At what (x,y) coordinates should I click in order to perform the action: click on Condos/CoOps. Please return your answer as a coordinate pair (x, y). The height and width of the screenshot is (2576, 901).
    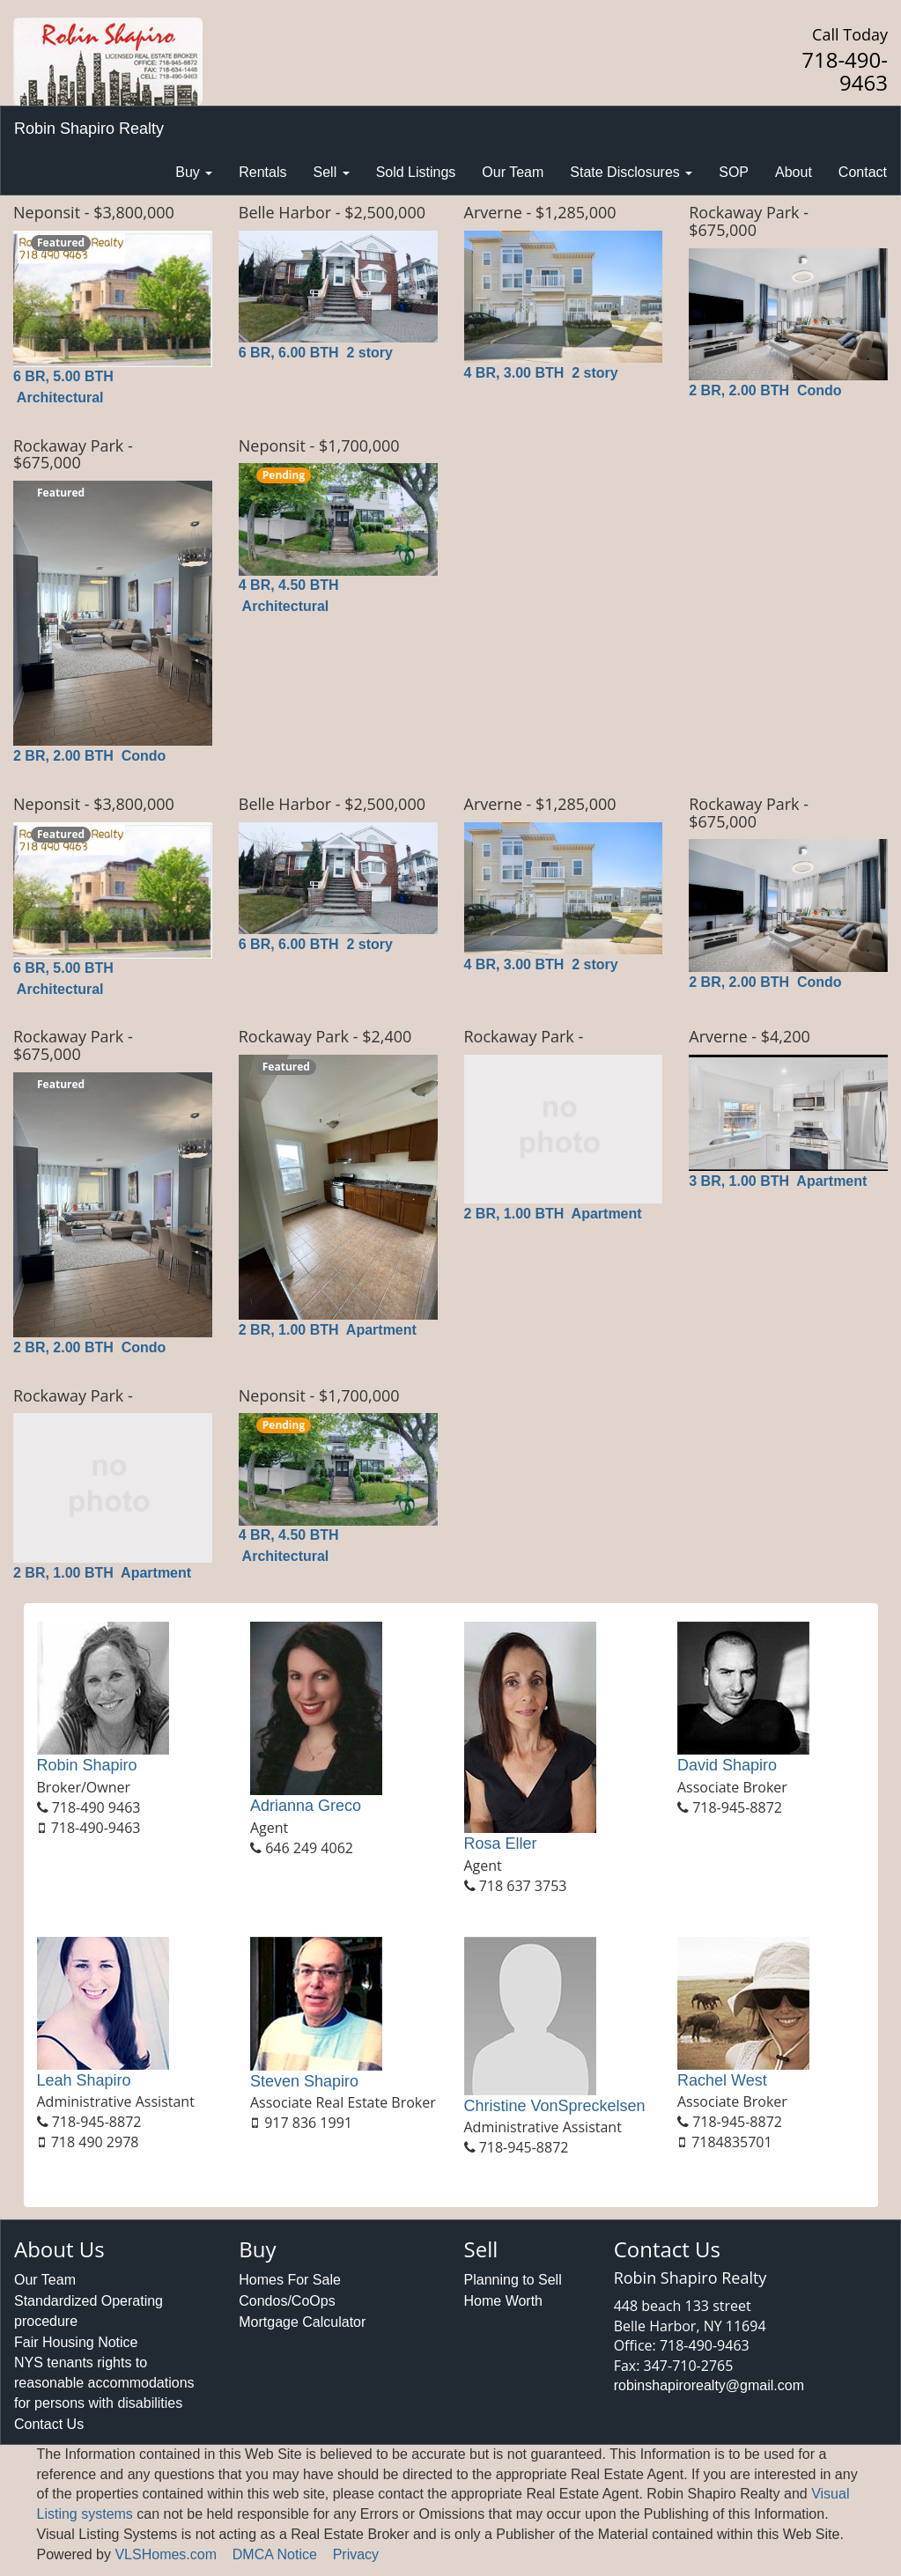
    Looking at the image, I should click on (287, 2300).